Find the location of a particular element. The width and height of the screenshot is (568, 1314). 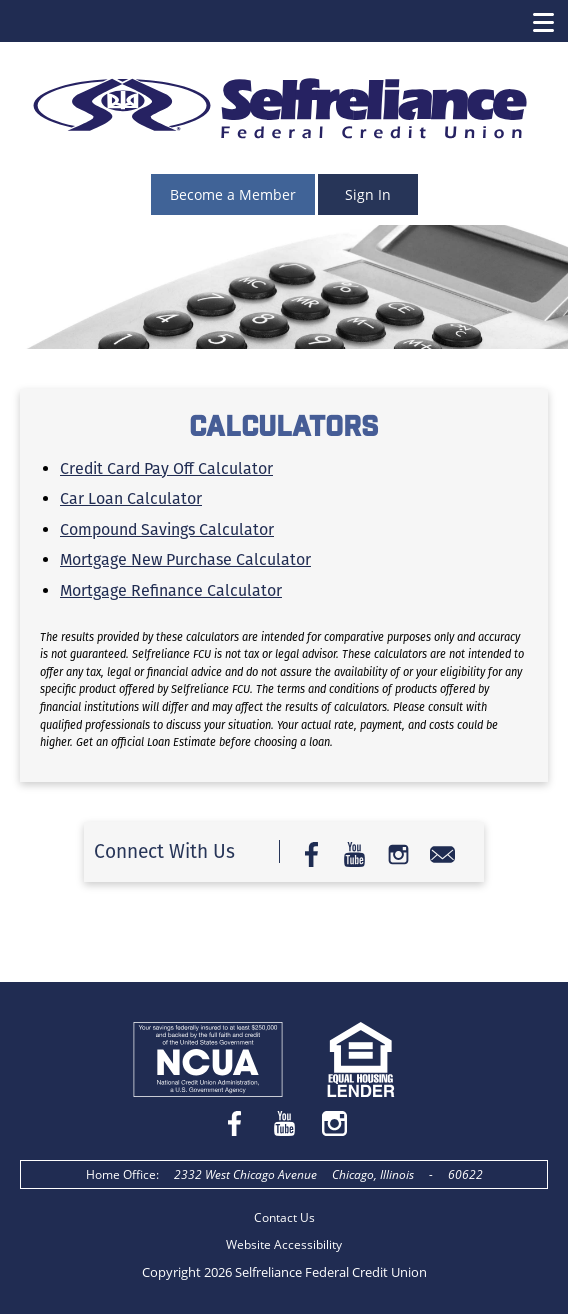

Compound Savings Calculator is located at coordinates (167, 529).